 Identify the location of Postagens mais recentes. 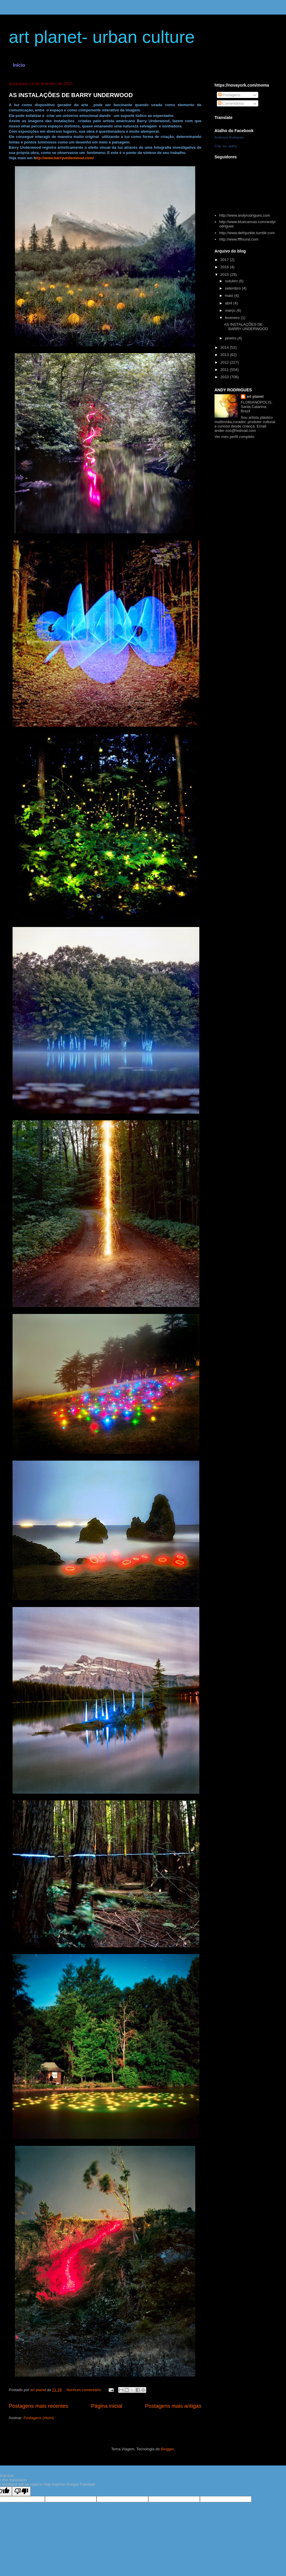
(38, 2406).